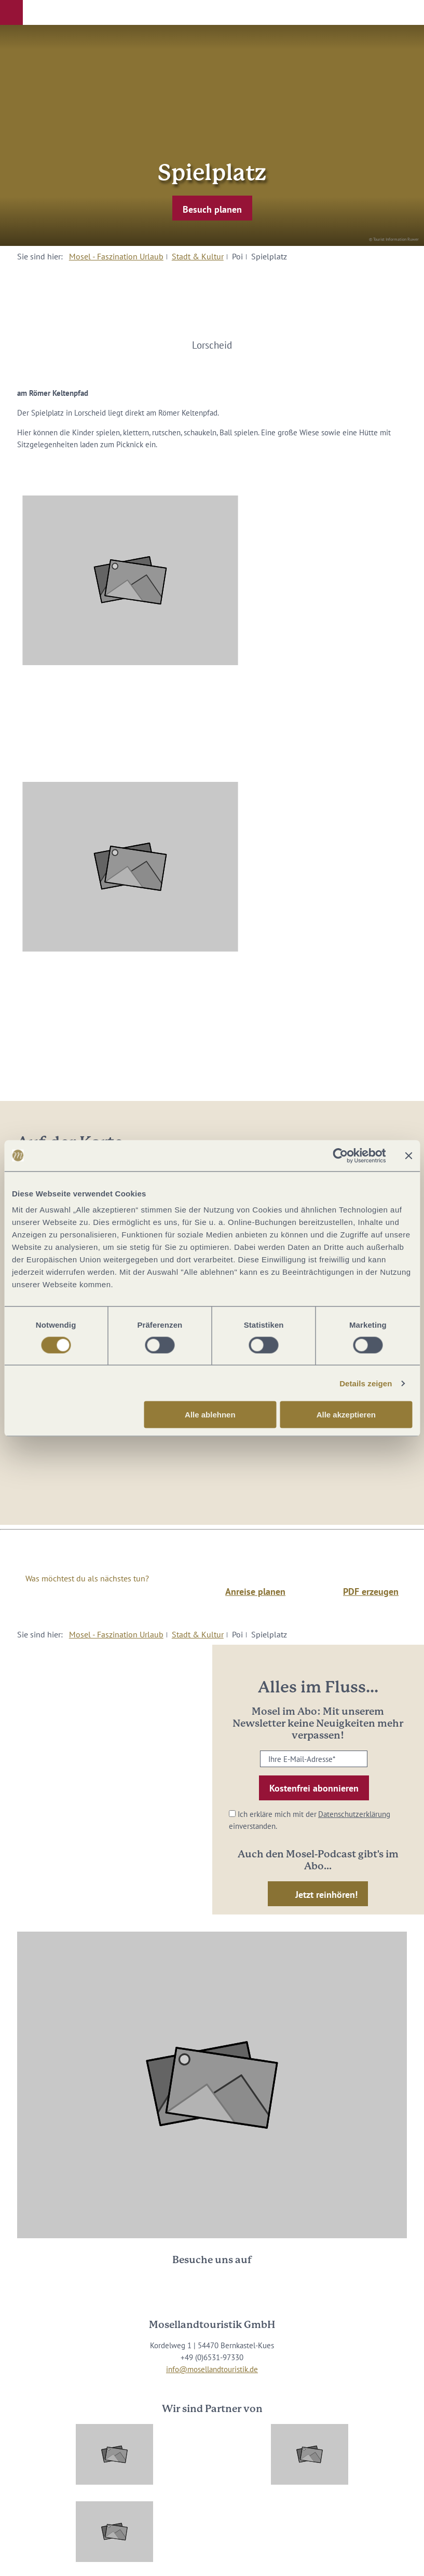  I want to click on Mosel - Faszination Urlaub, so click(116, 256).